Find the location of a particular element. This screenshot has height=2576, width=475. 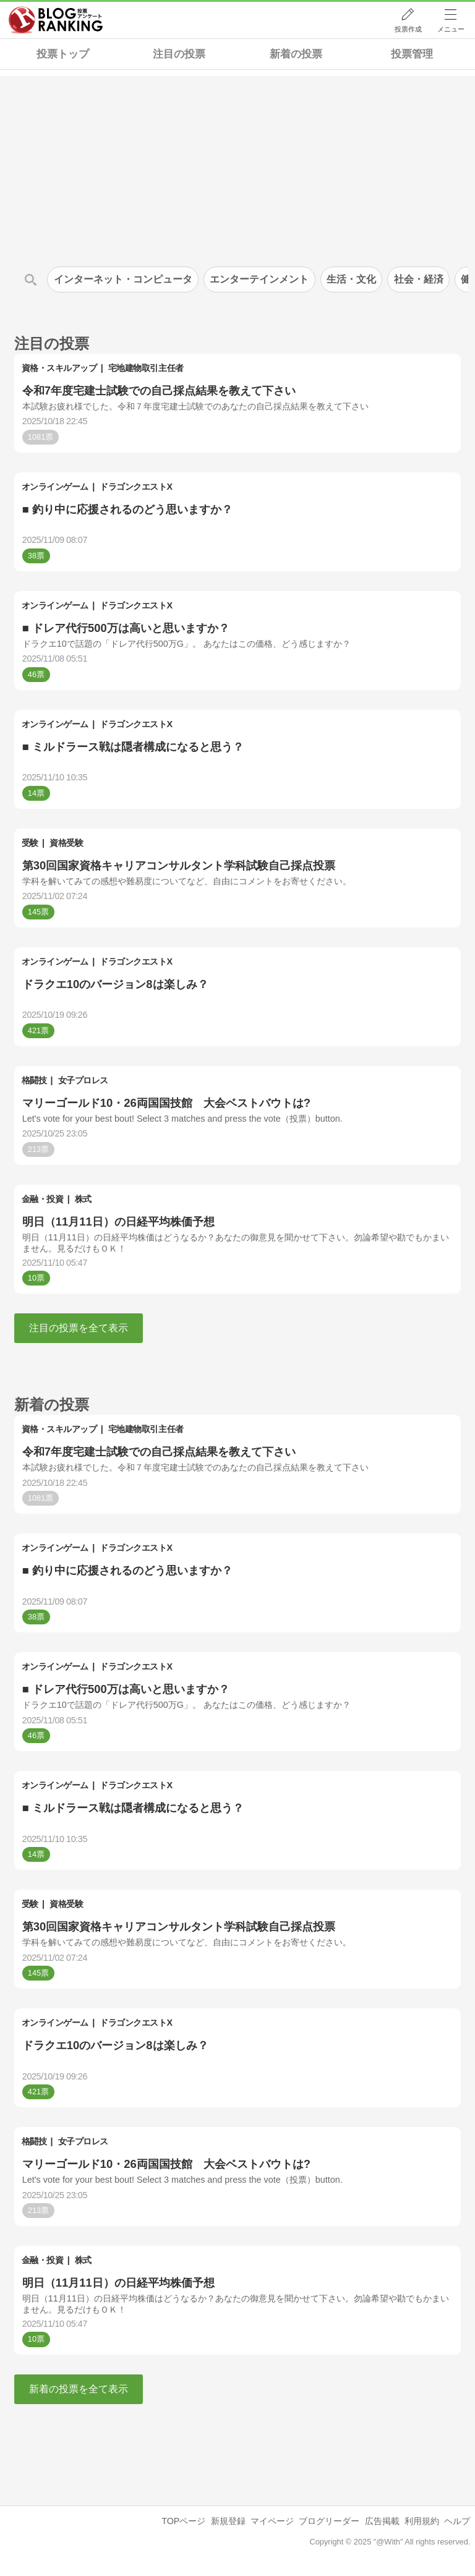

人気ブログランキング is located at coordinates (56, 20).